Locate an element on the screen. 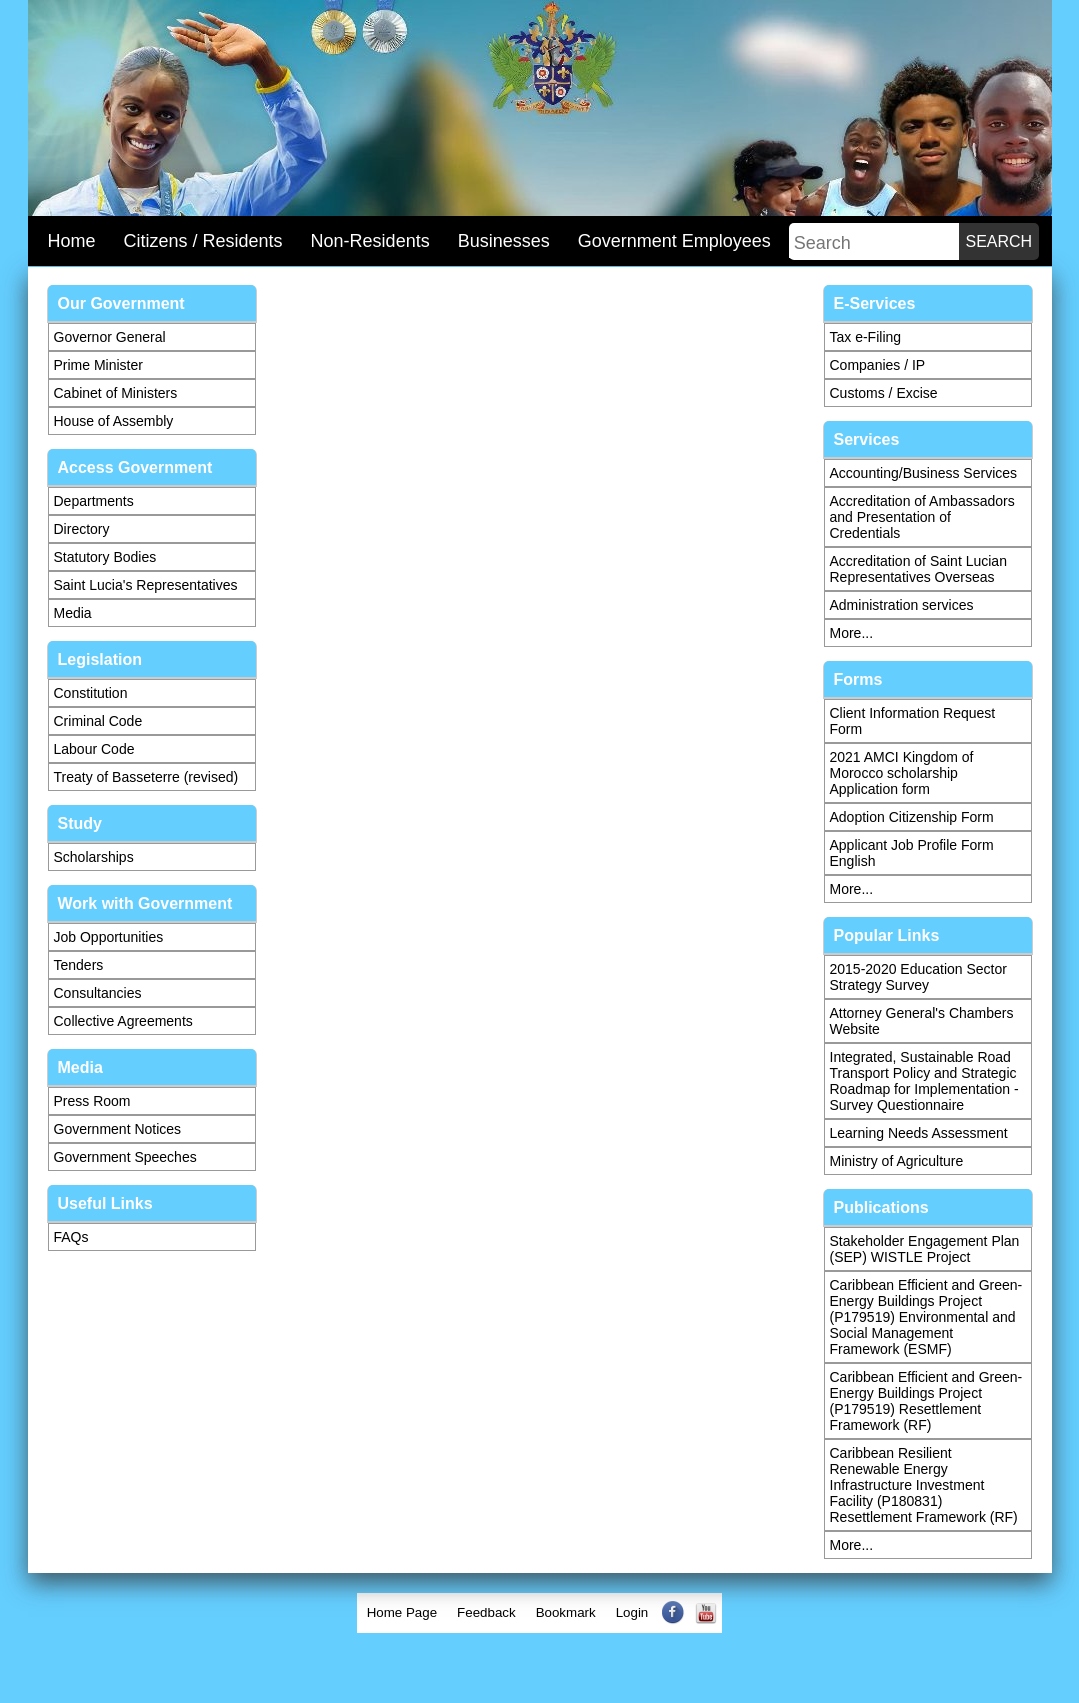 The height and width of the screenshot is (1703, 1079). Ministry of Agriculture is located at coordinates (897, 1161).